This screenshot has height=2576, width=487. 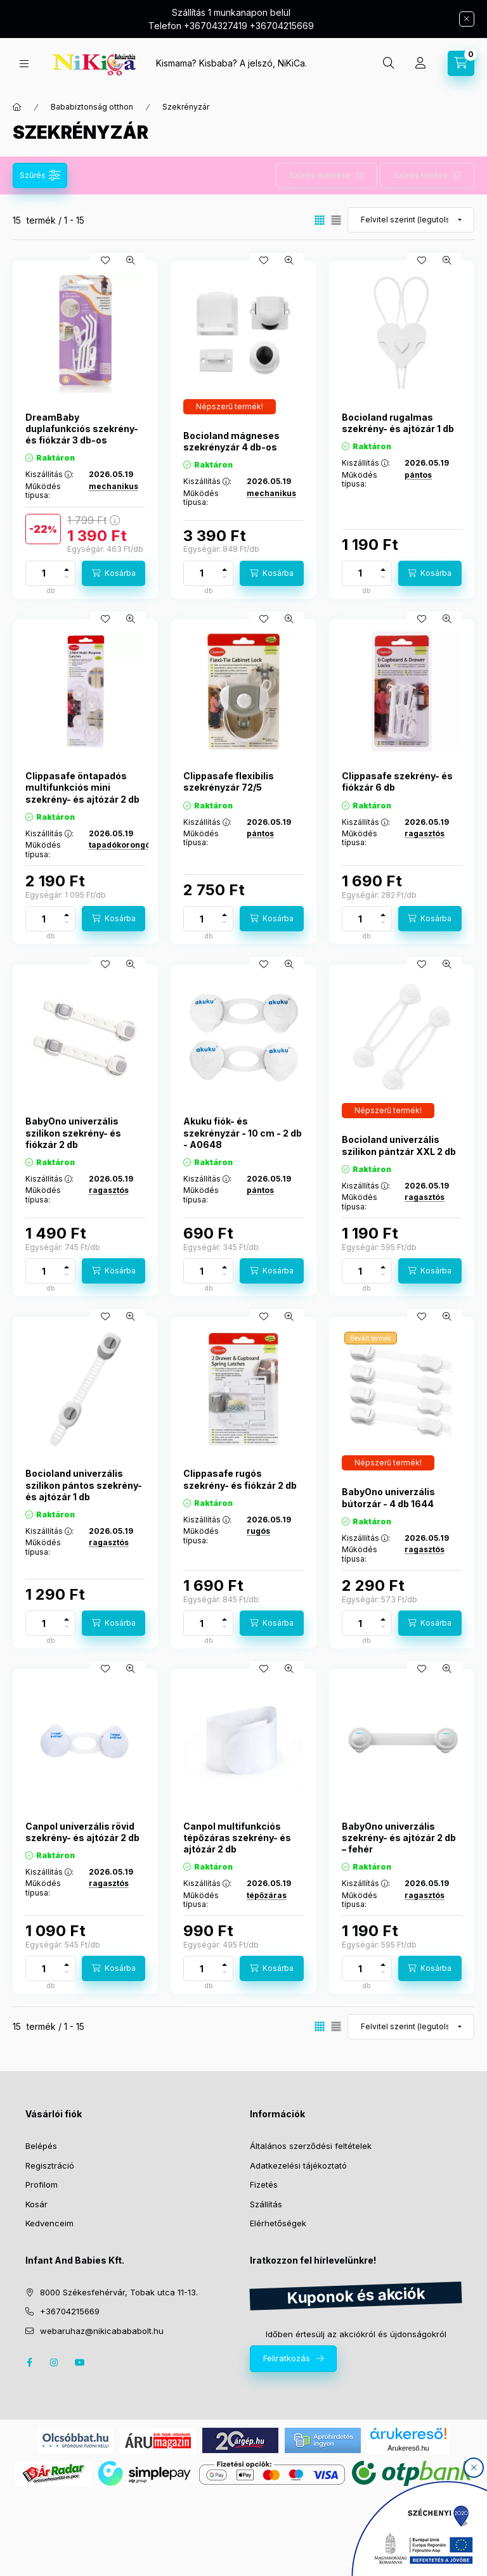 What do you see at coordinates (49, 2165) in the screenshot?
I see `Regisztráció` at bounding box center [49, 2165].